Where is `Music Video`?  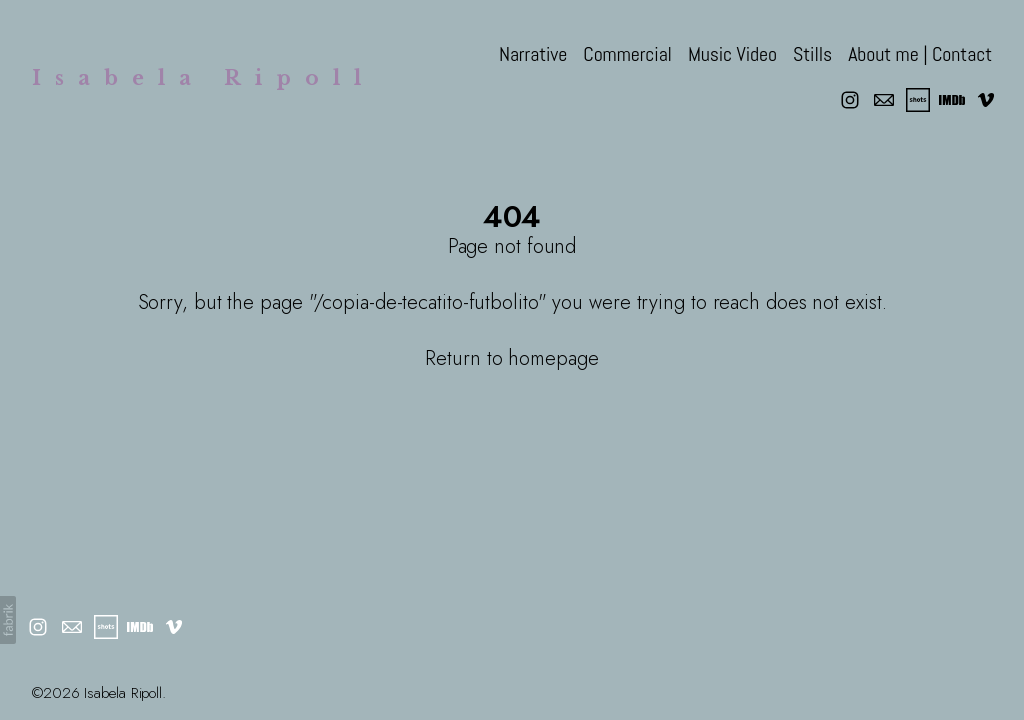 Music Video is located at coordinates (732, 54).